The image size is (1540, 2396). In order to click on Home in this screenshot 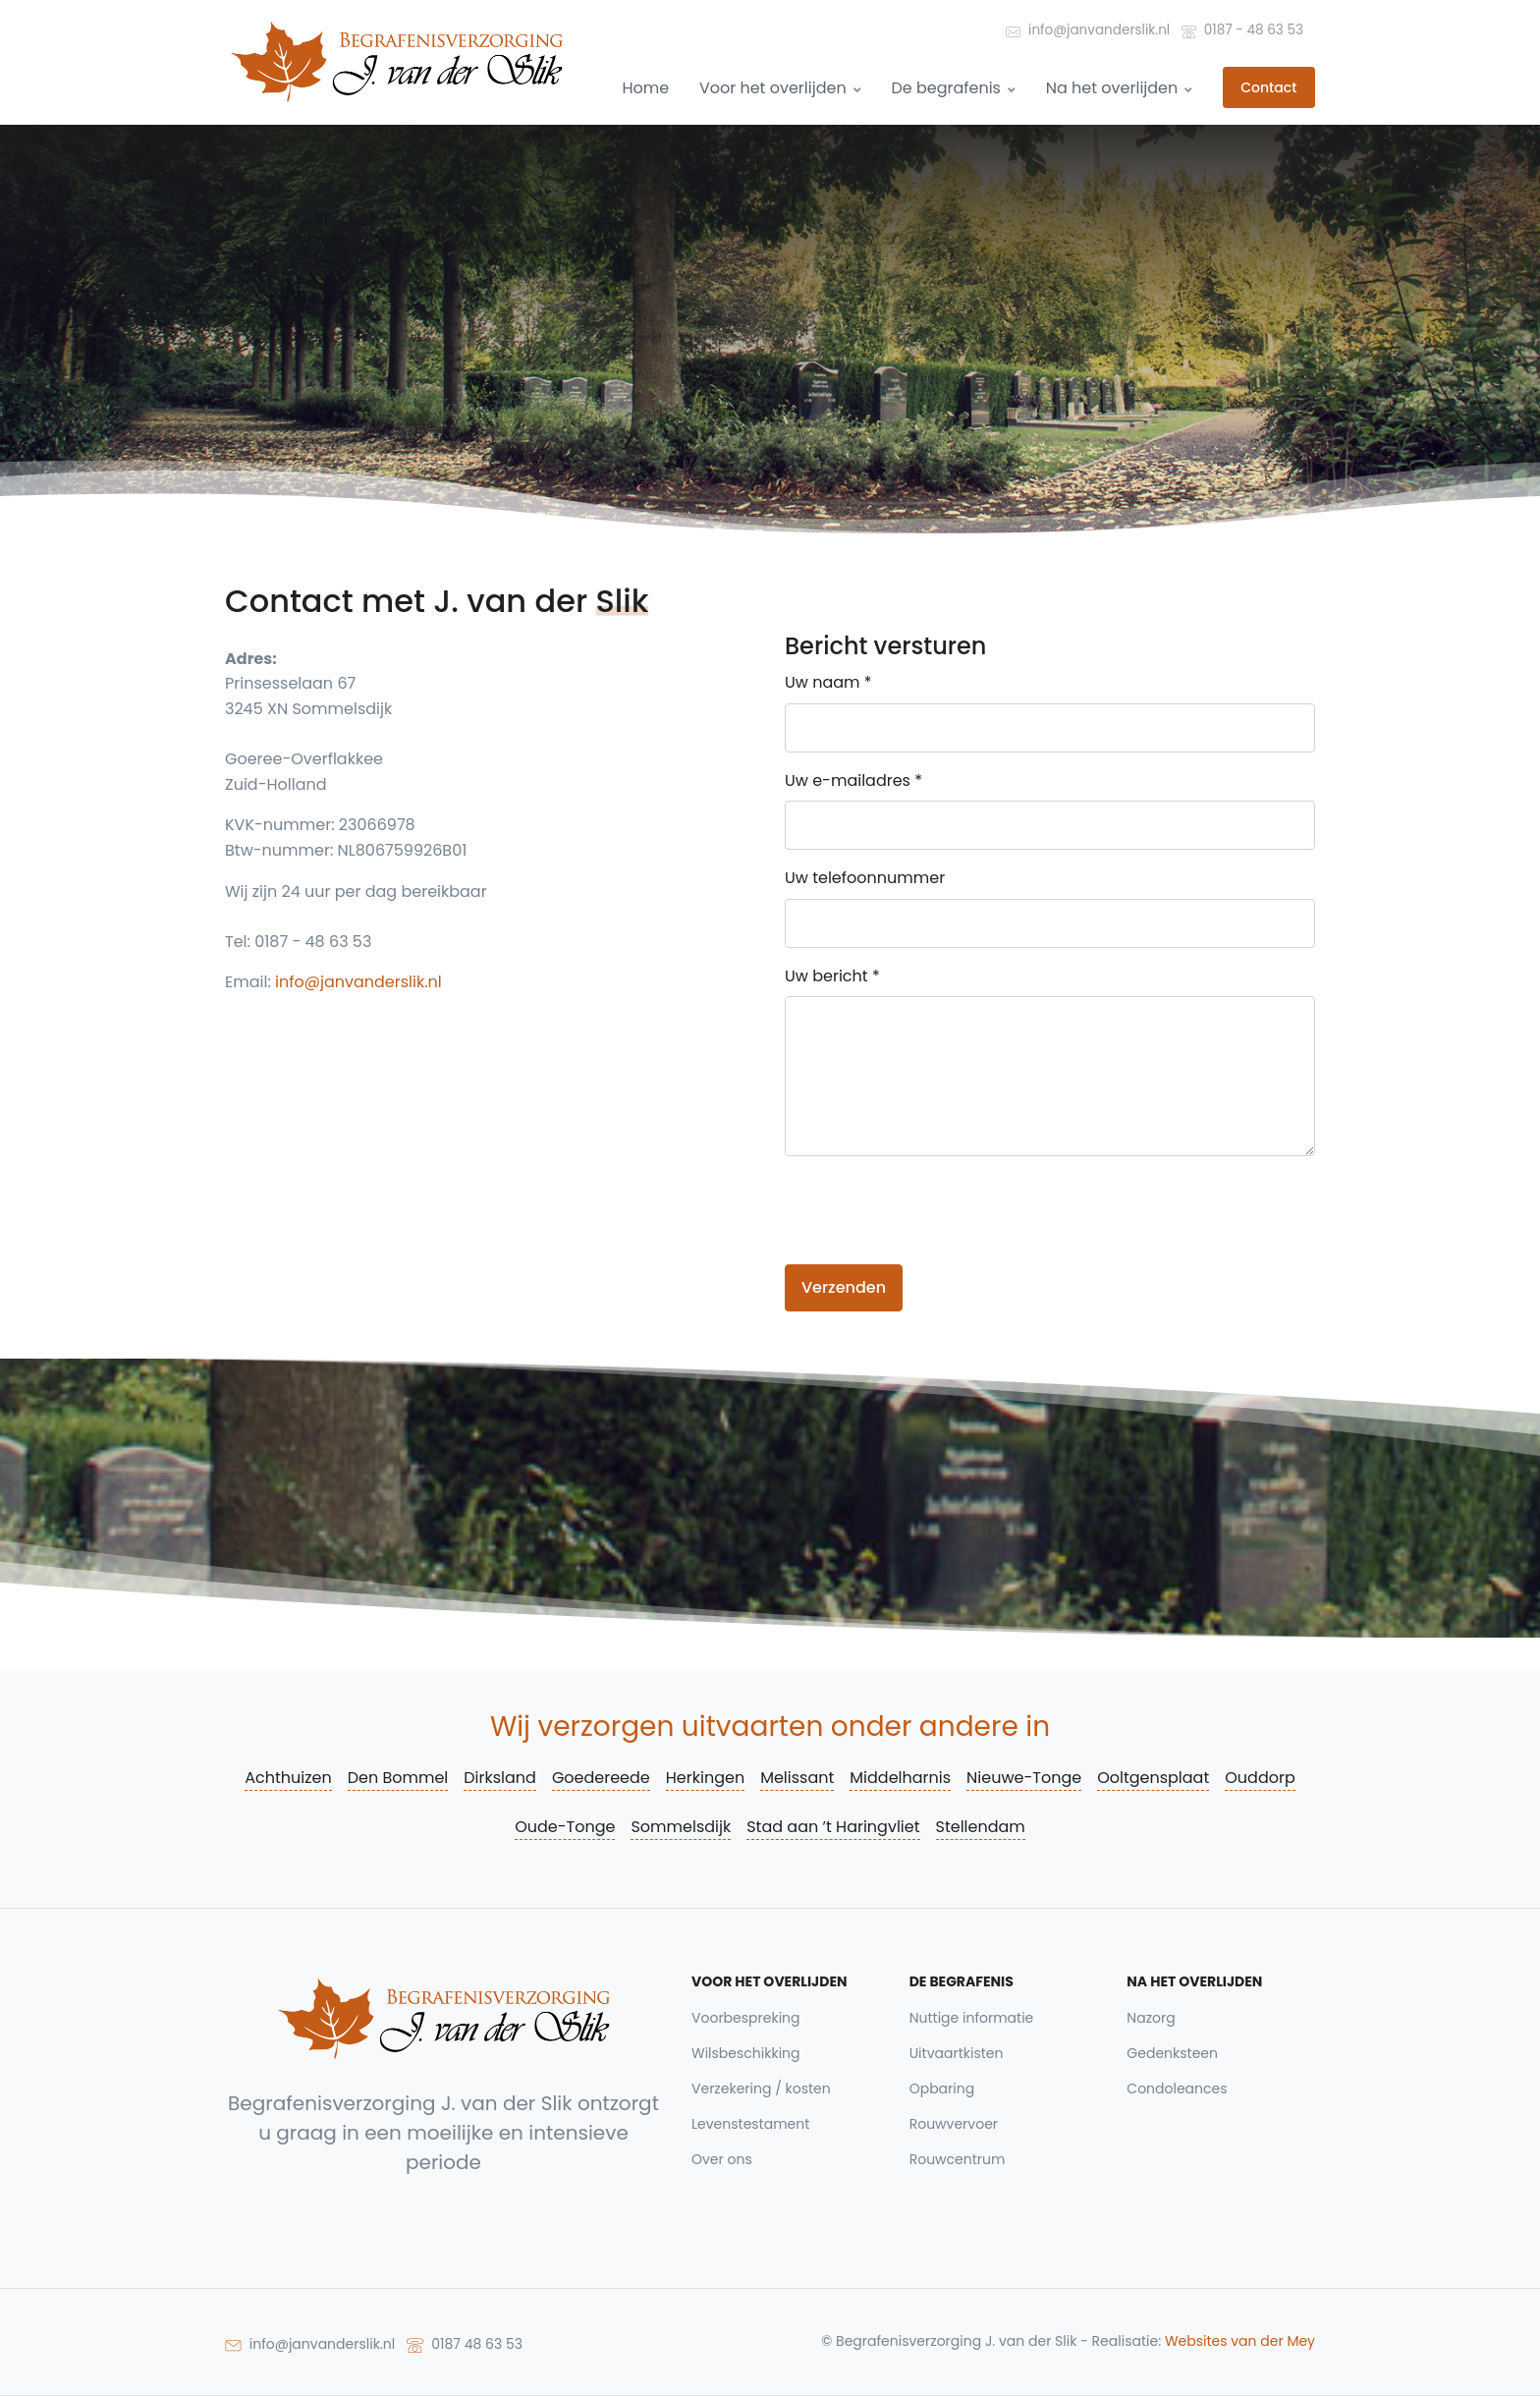, I will do `click(645, 88)`.